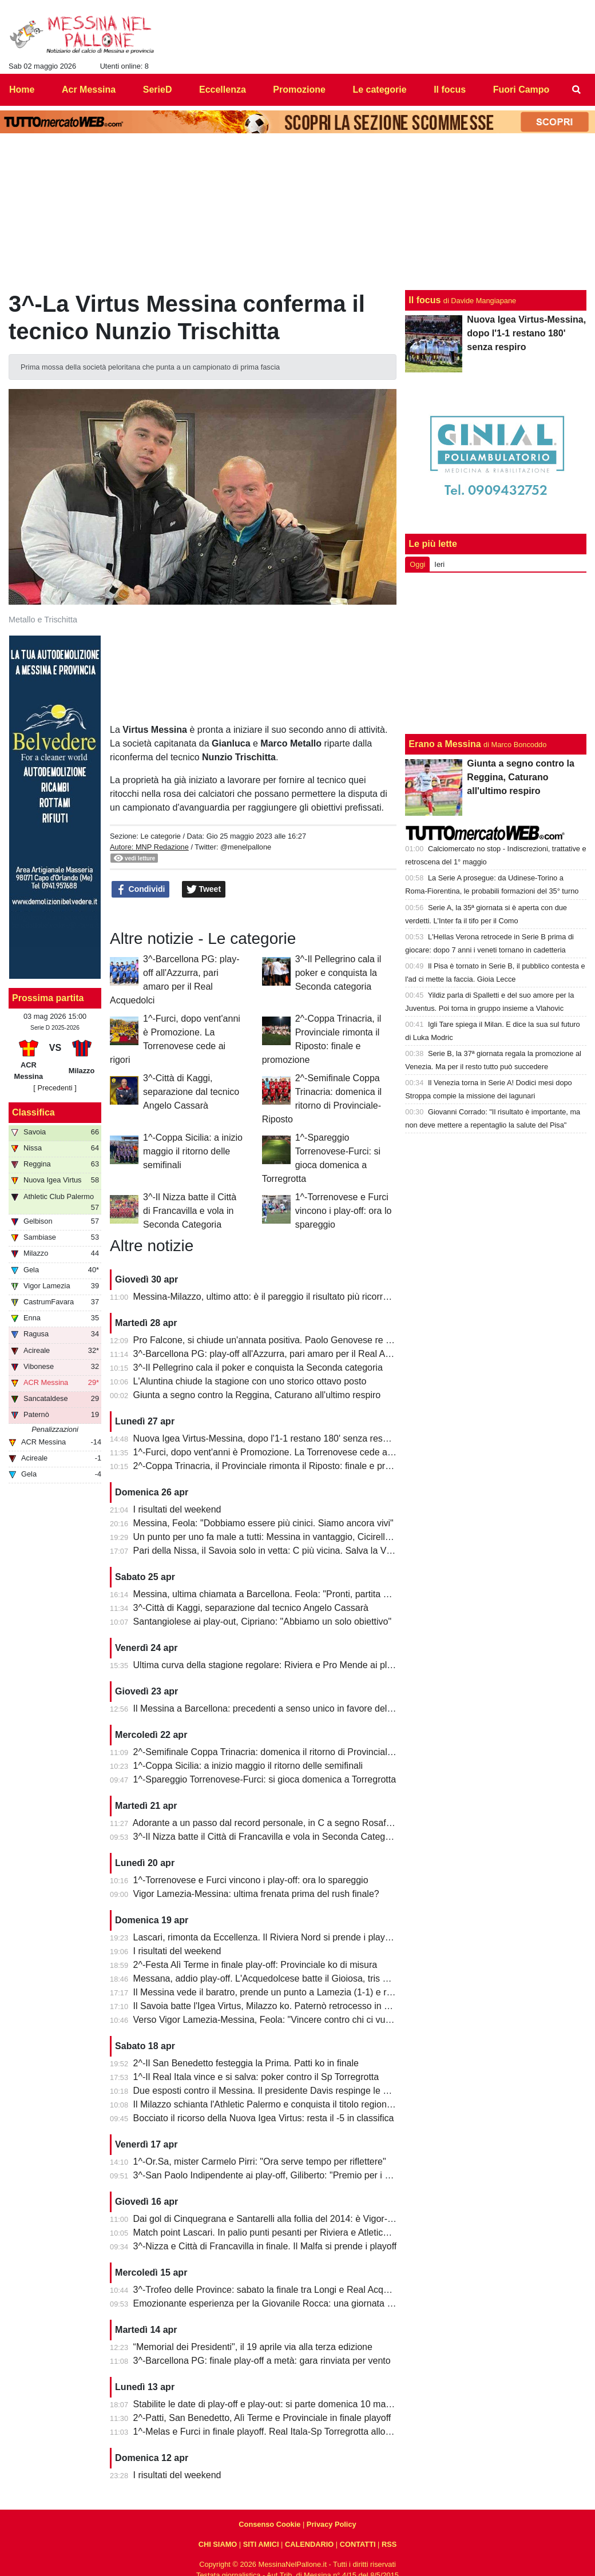  I want to click on Le categorie [menuitem], so click(379, 89).